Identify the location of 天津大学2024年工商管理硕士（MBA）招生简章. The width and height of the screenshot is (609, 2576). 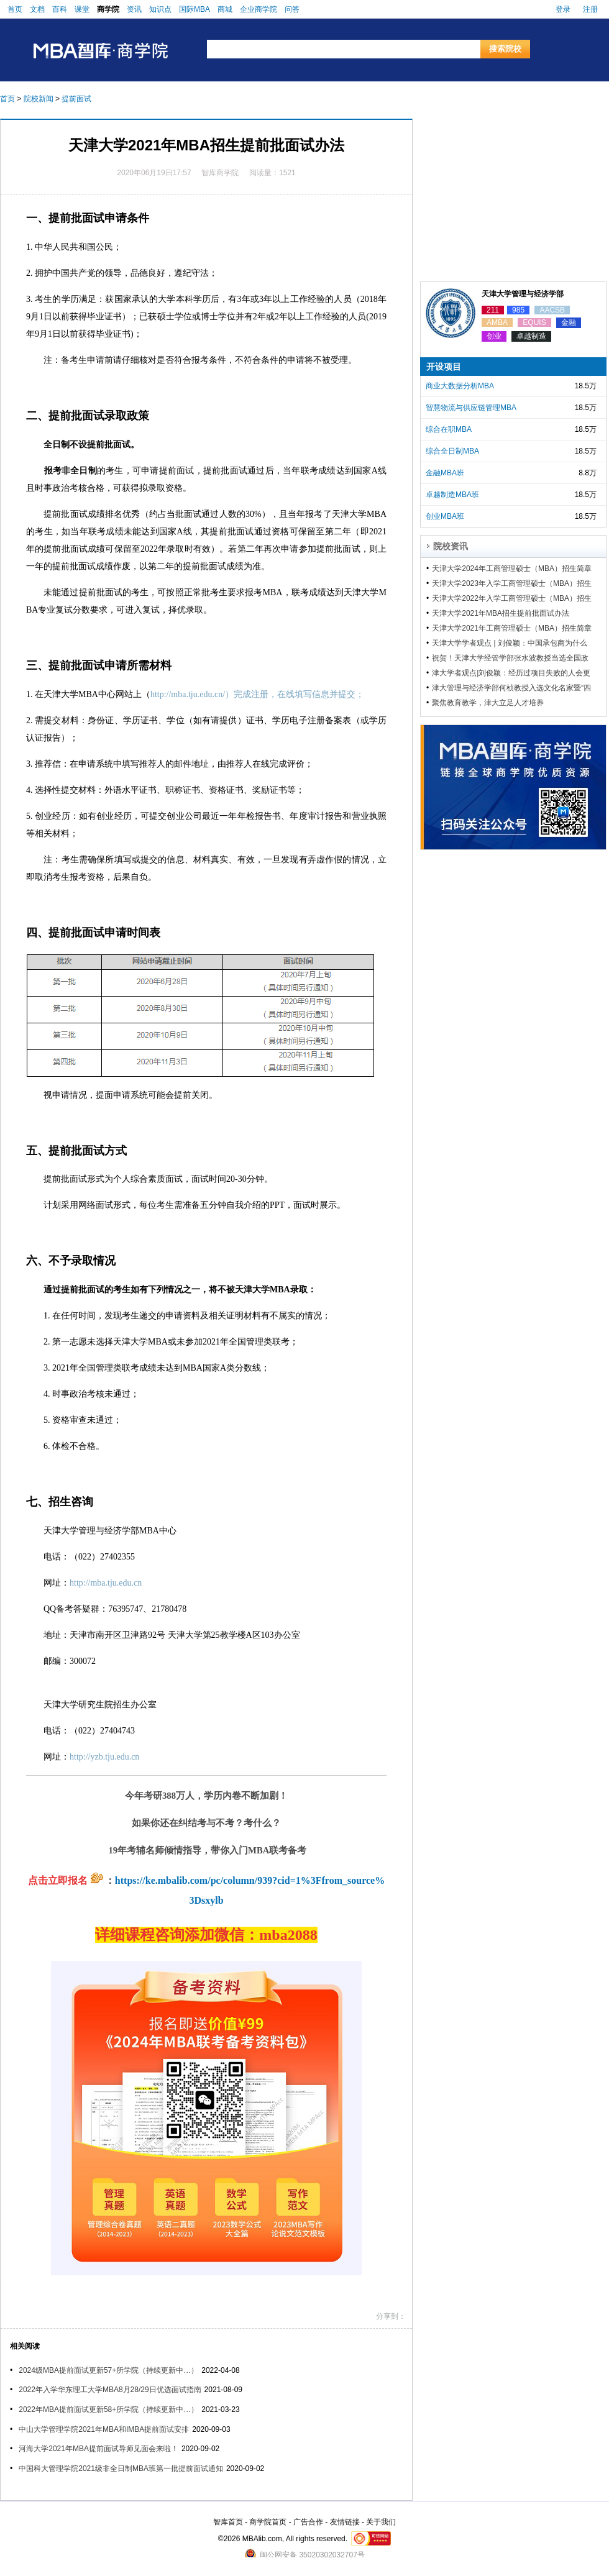
(512, 568).